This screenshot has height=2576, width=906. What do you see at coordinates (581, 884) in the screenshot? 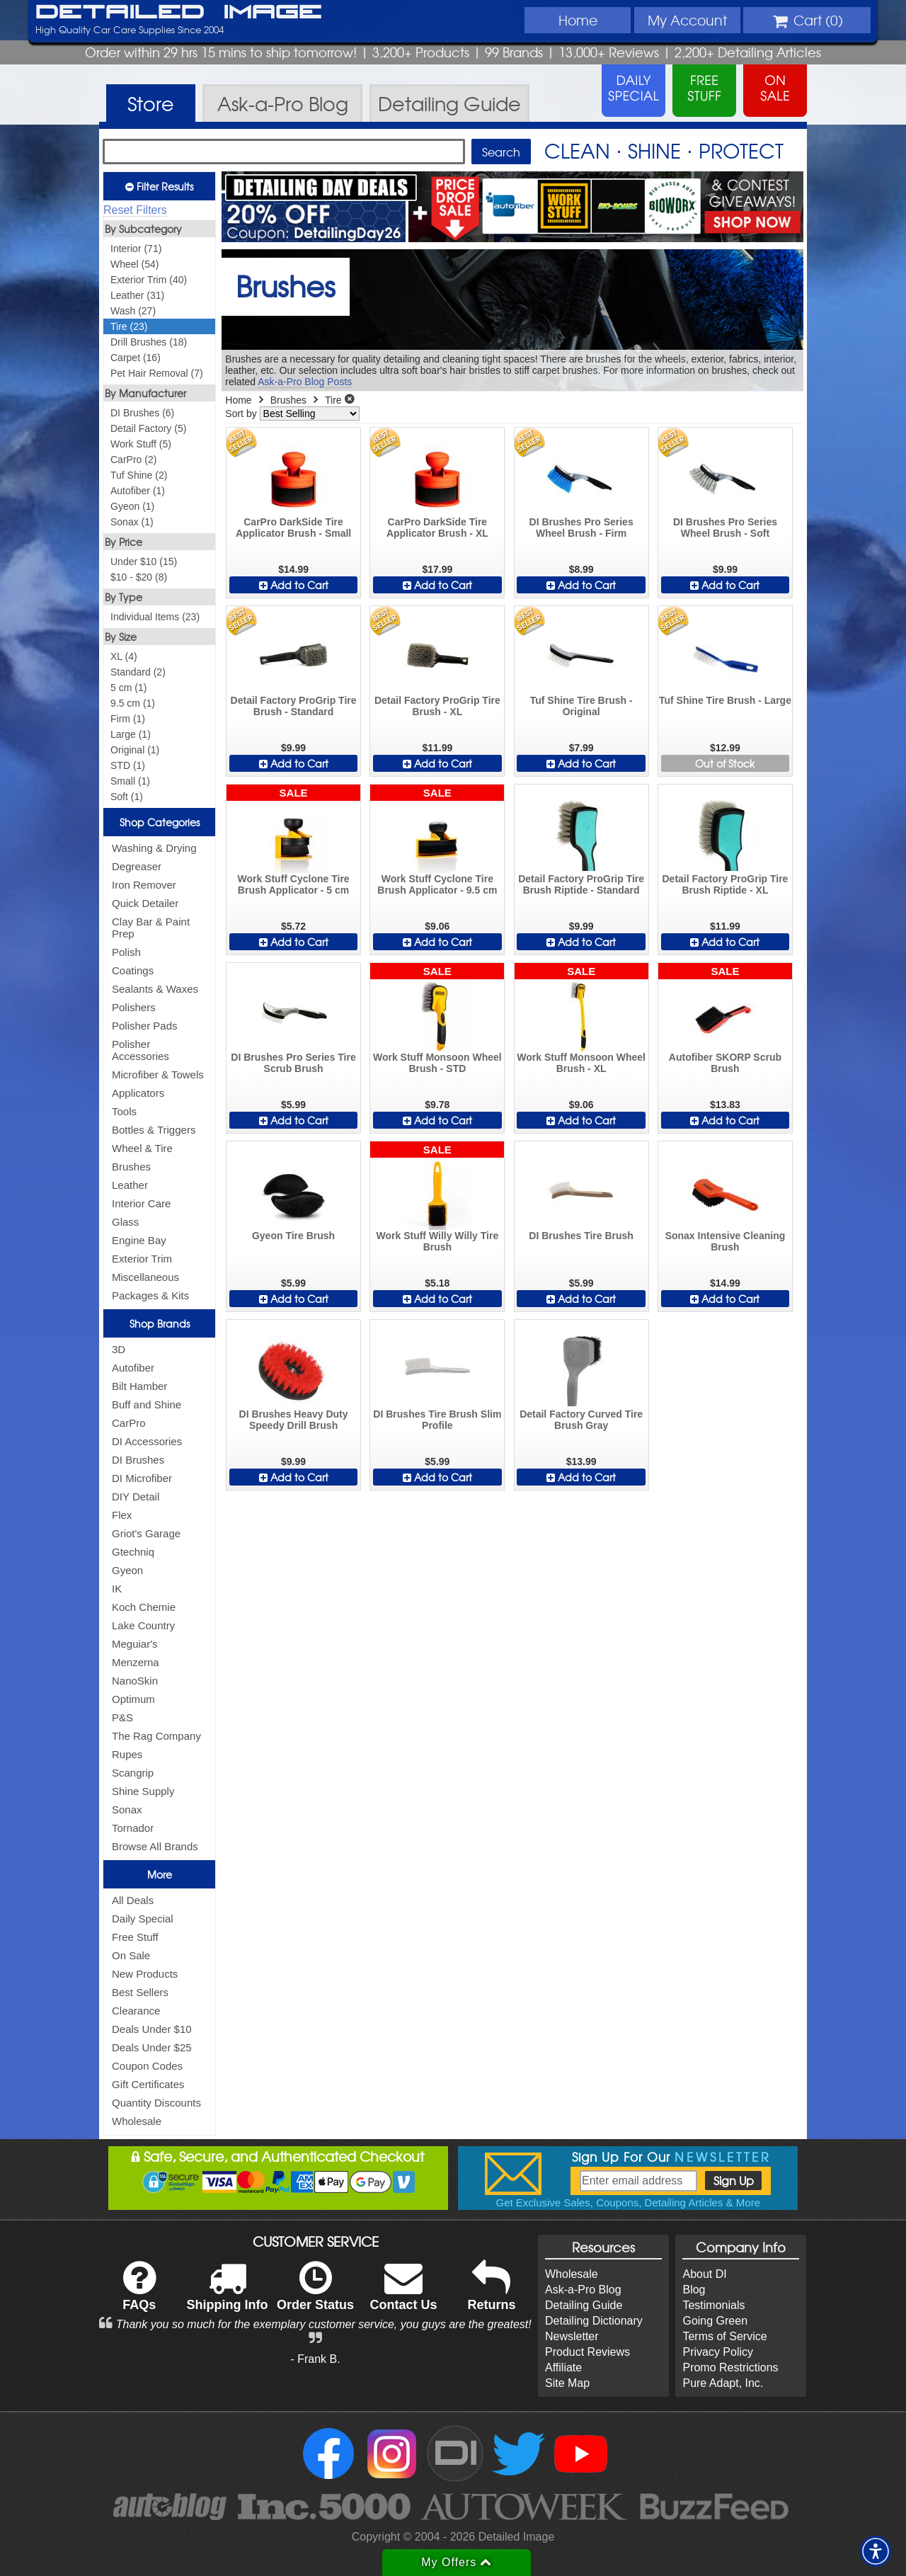
I see `Detail Factory ProGrip Tire Brush Riptide - Standard` at bounding box center [581, 884].